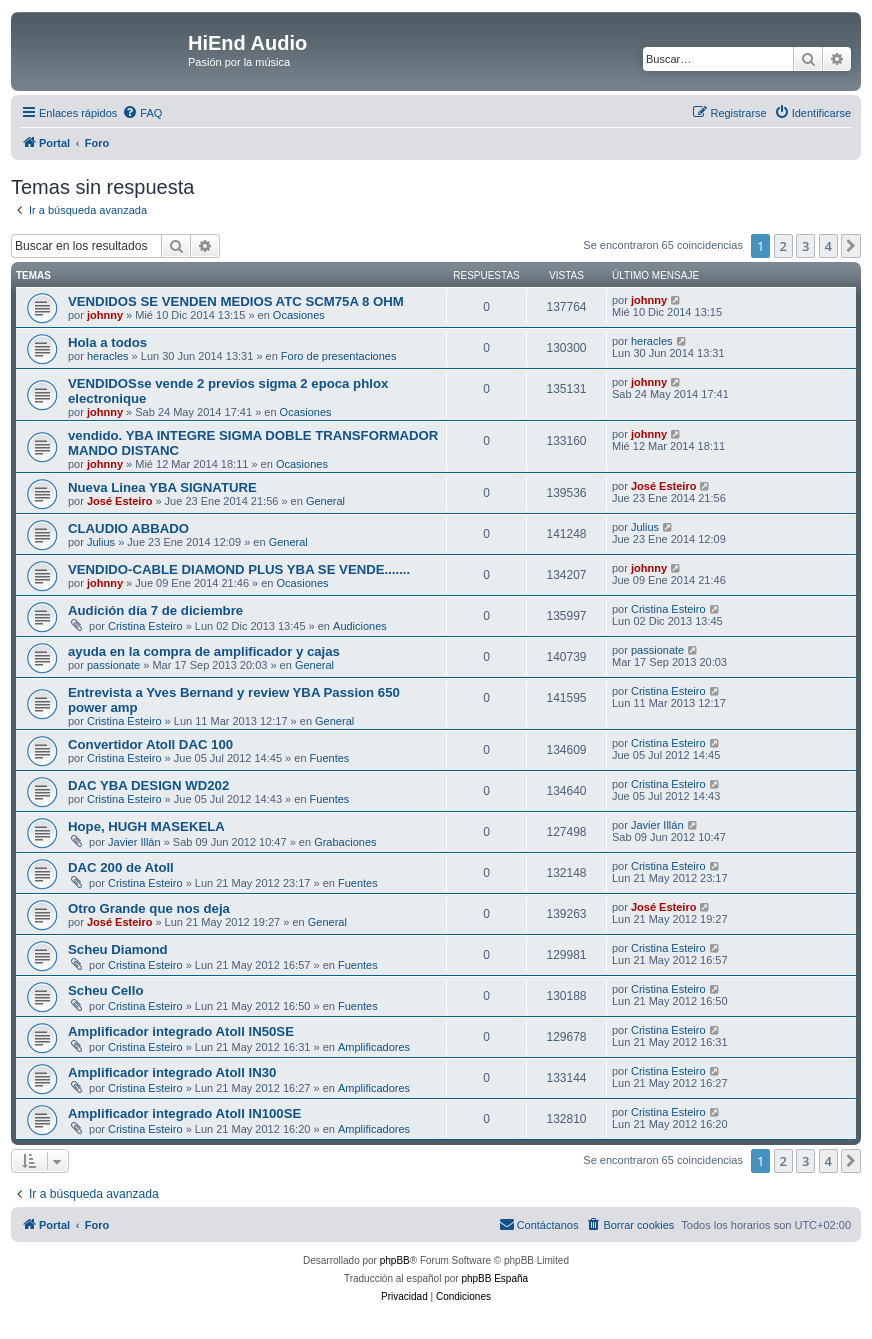 This screenshot has width=872, height=1339. What do you see at coordinates (128, 528) in the screenshot?
I see `CLAUDIO ABBADO` at bounding box center [128, 528].